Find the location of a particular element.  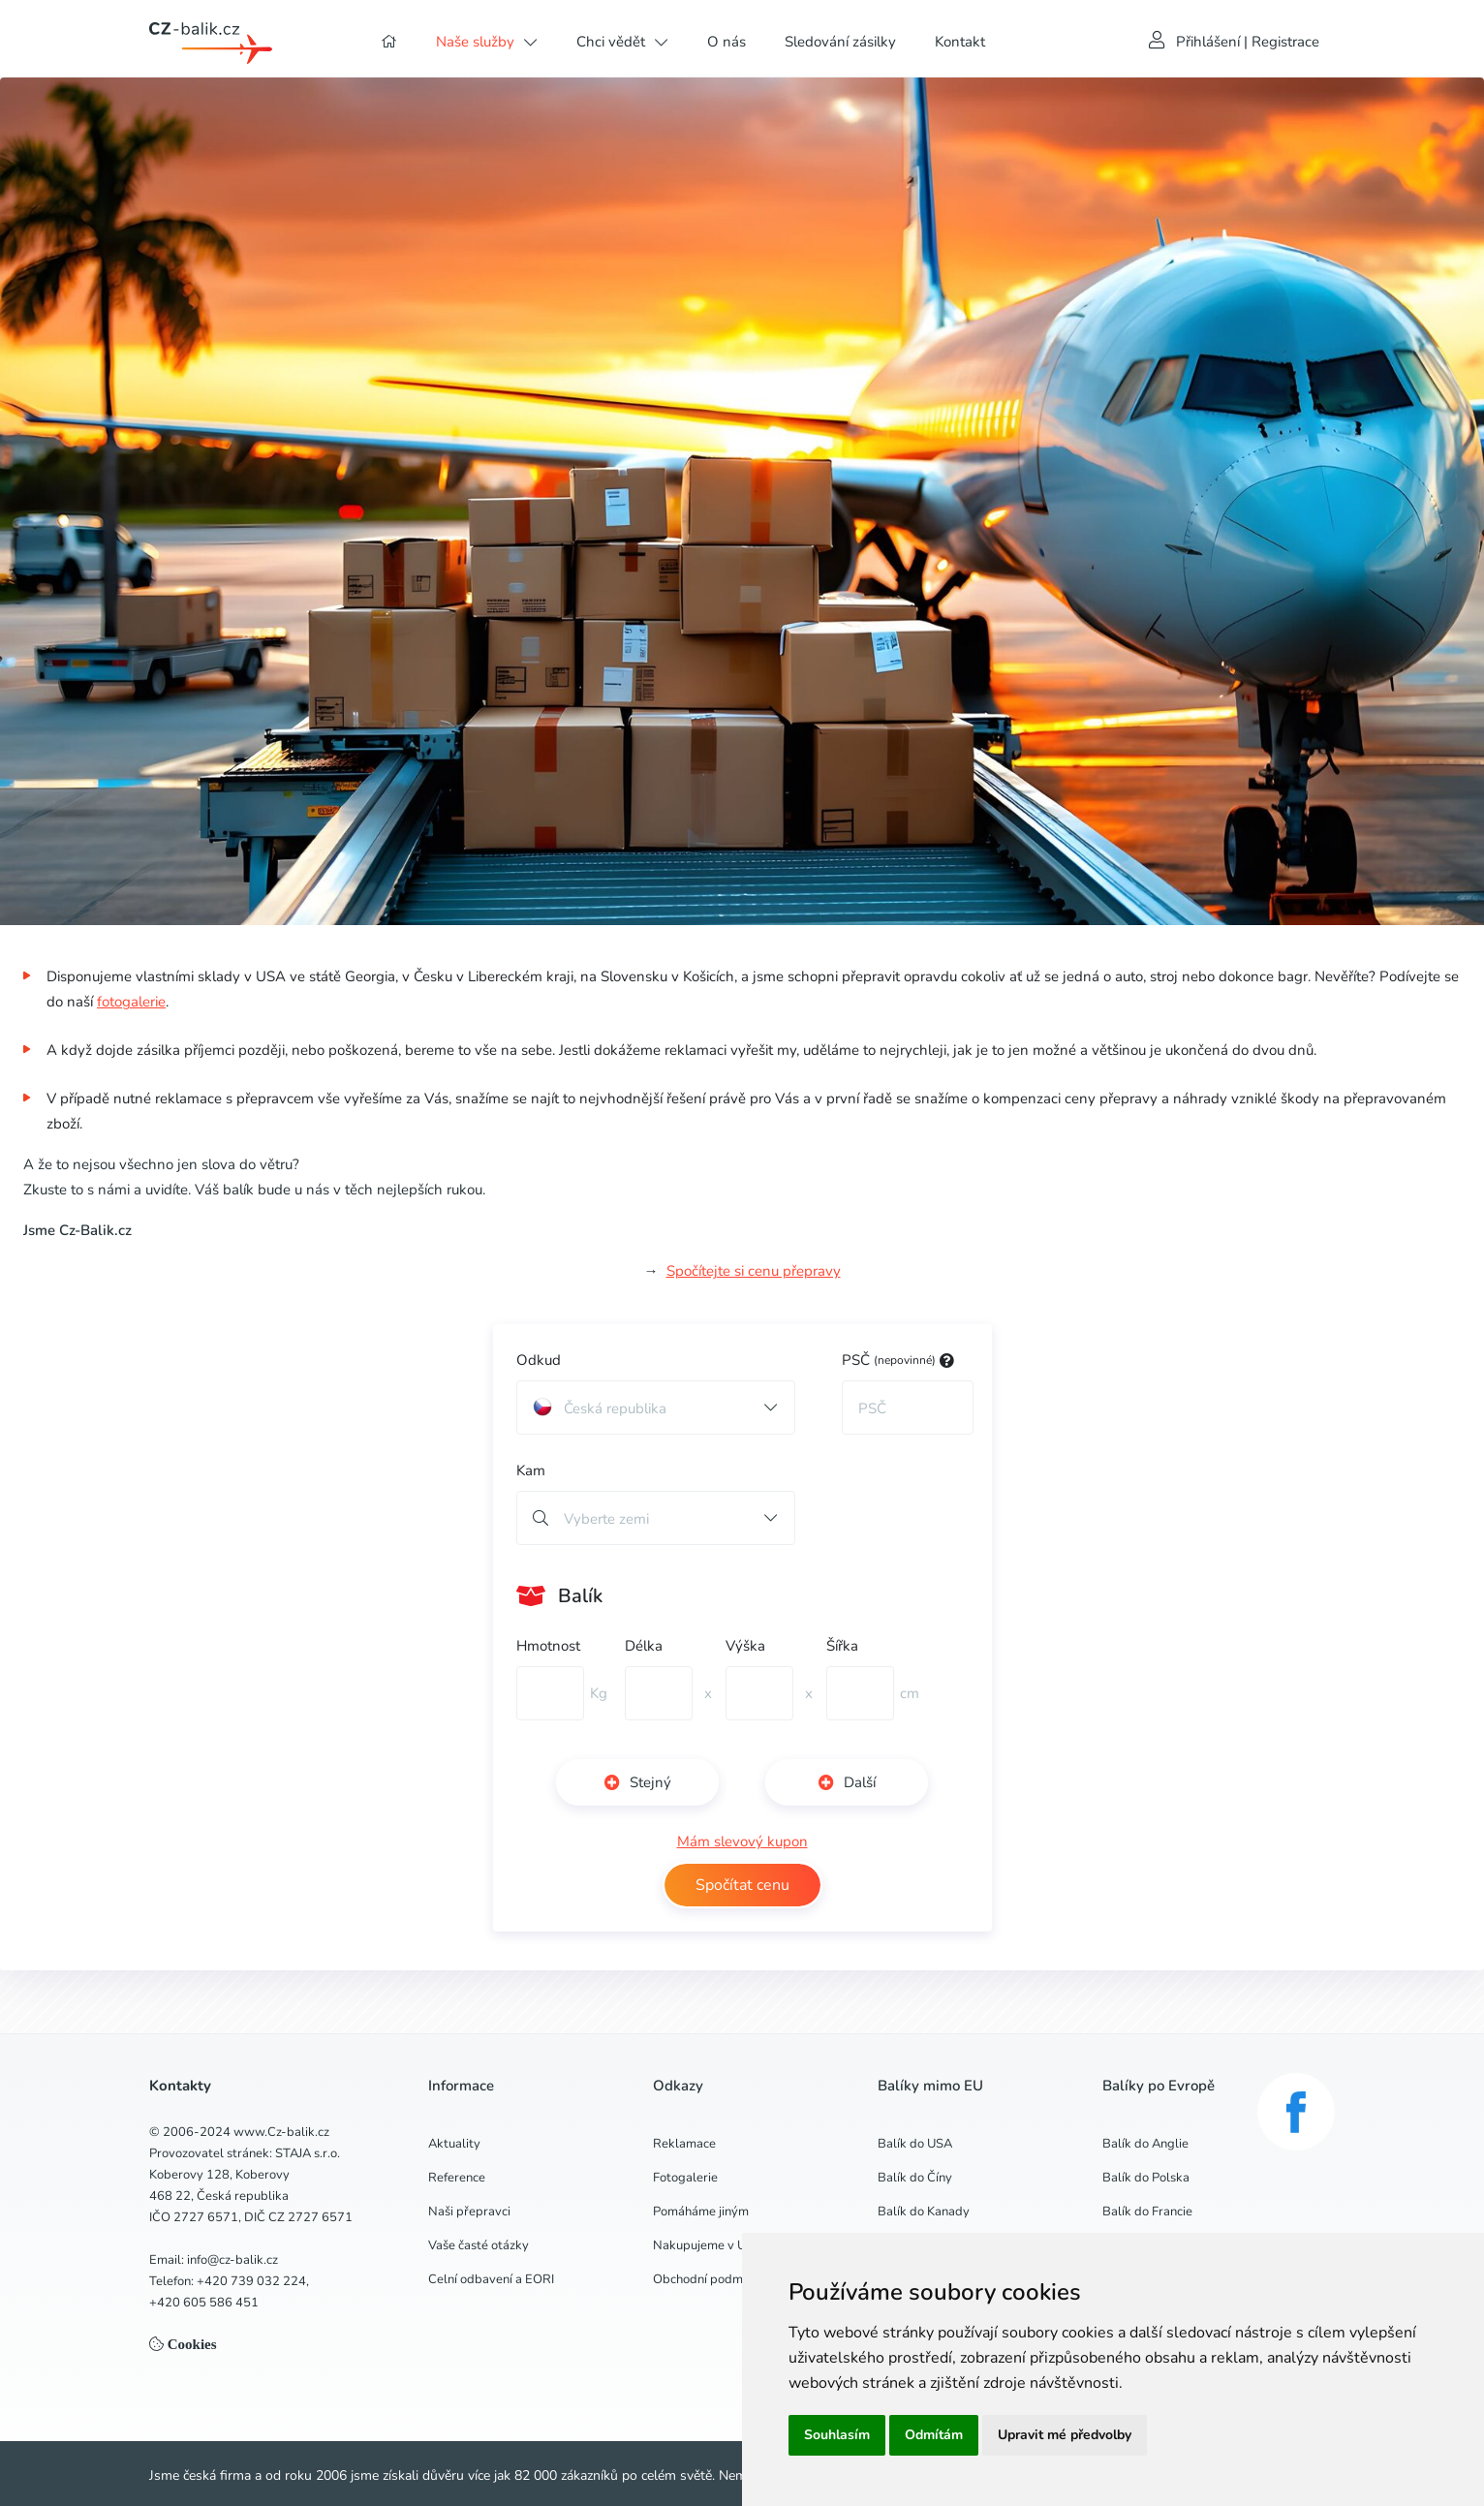

Stejný is located at coordinates (637, 1782).